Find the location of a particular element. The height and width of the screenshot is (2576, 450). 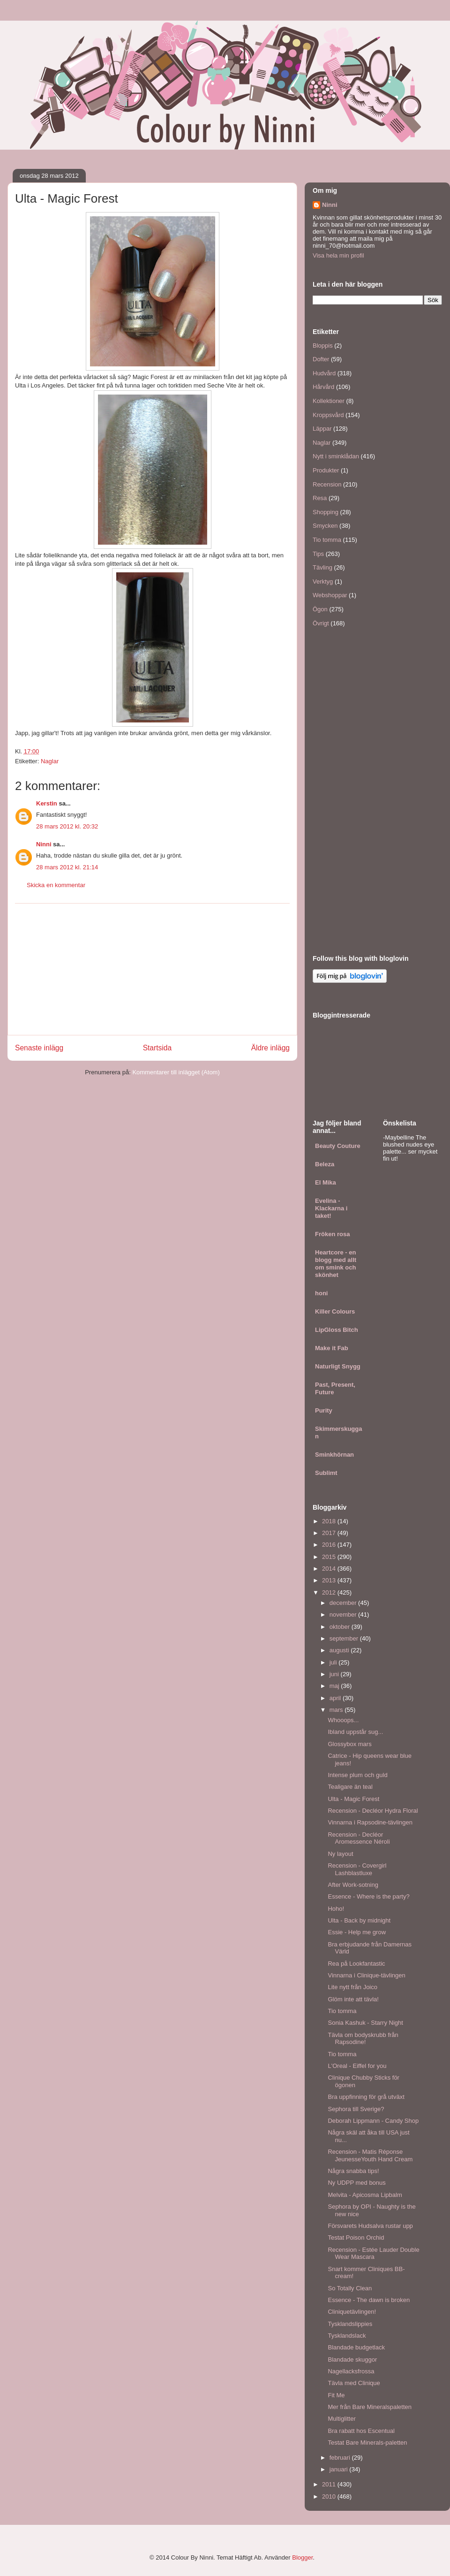

Sminkhörnan is located at coordinates (334, 1454).